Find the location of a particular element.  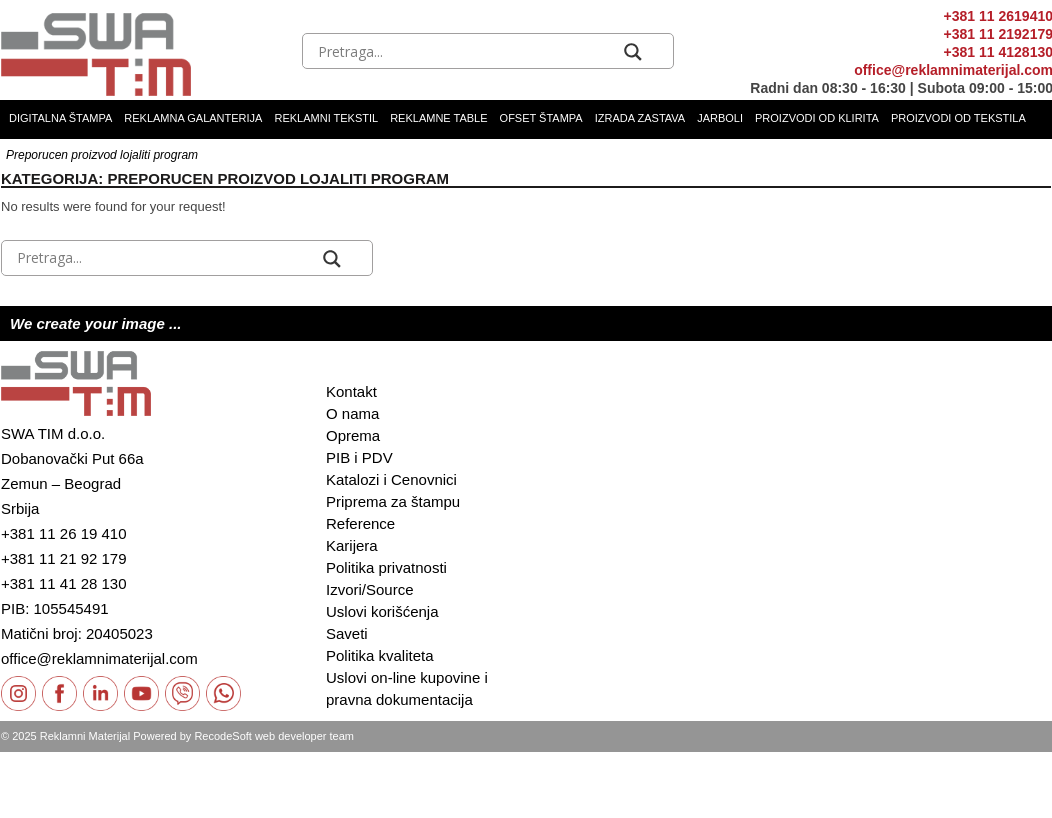

Priprema za štampu is located at coordinates (393, 501).